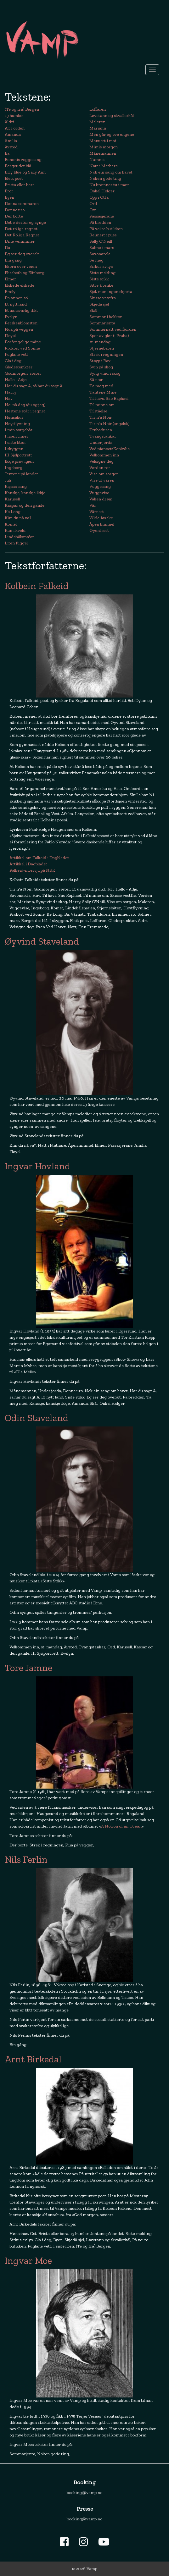 The width and height of the screenshot is (169, 2576). Describe the element at coordinates (102, 153) in the screenshot. I see `Månemannen` at that location.